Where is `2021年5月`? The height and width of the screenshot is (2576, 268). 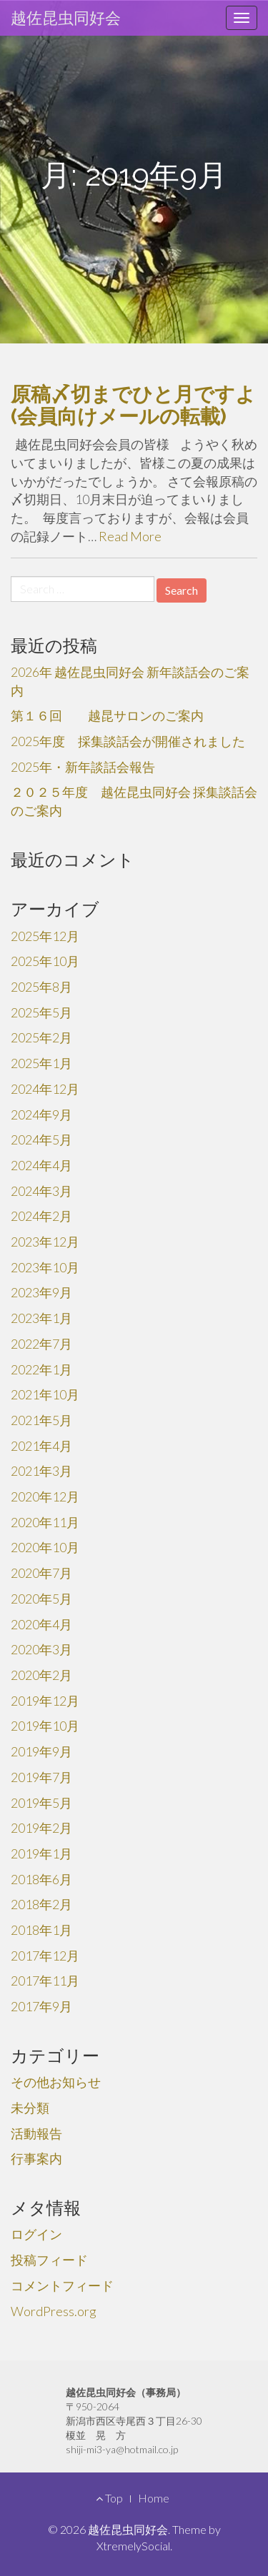
2021年5月 is located at coordinates (41, 1420).